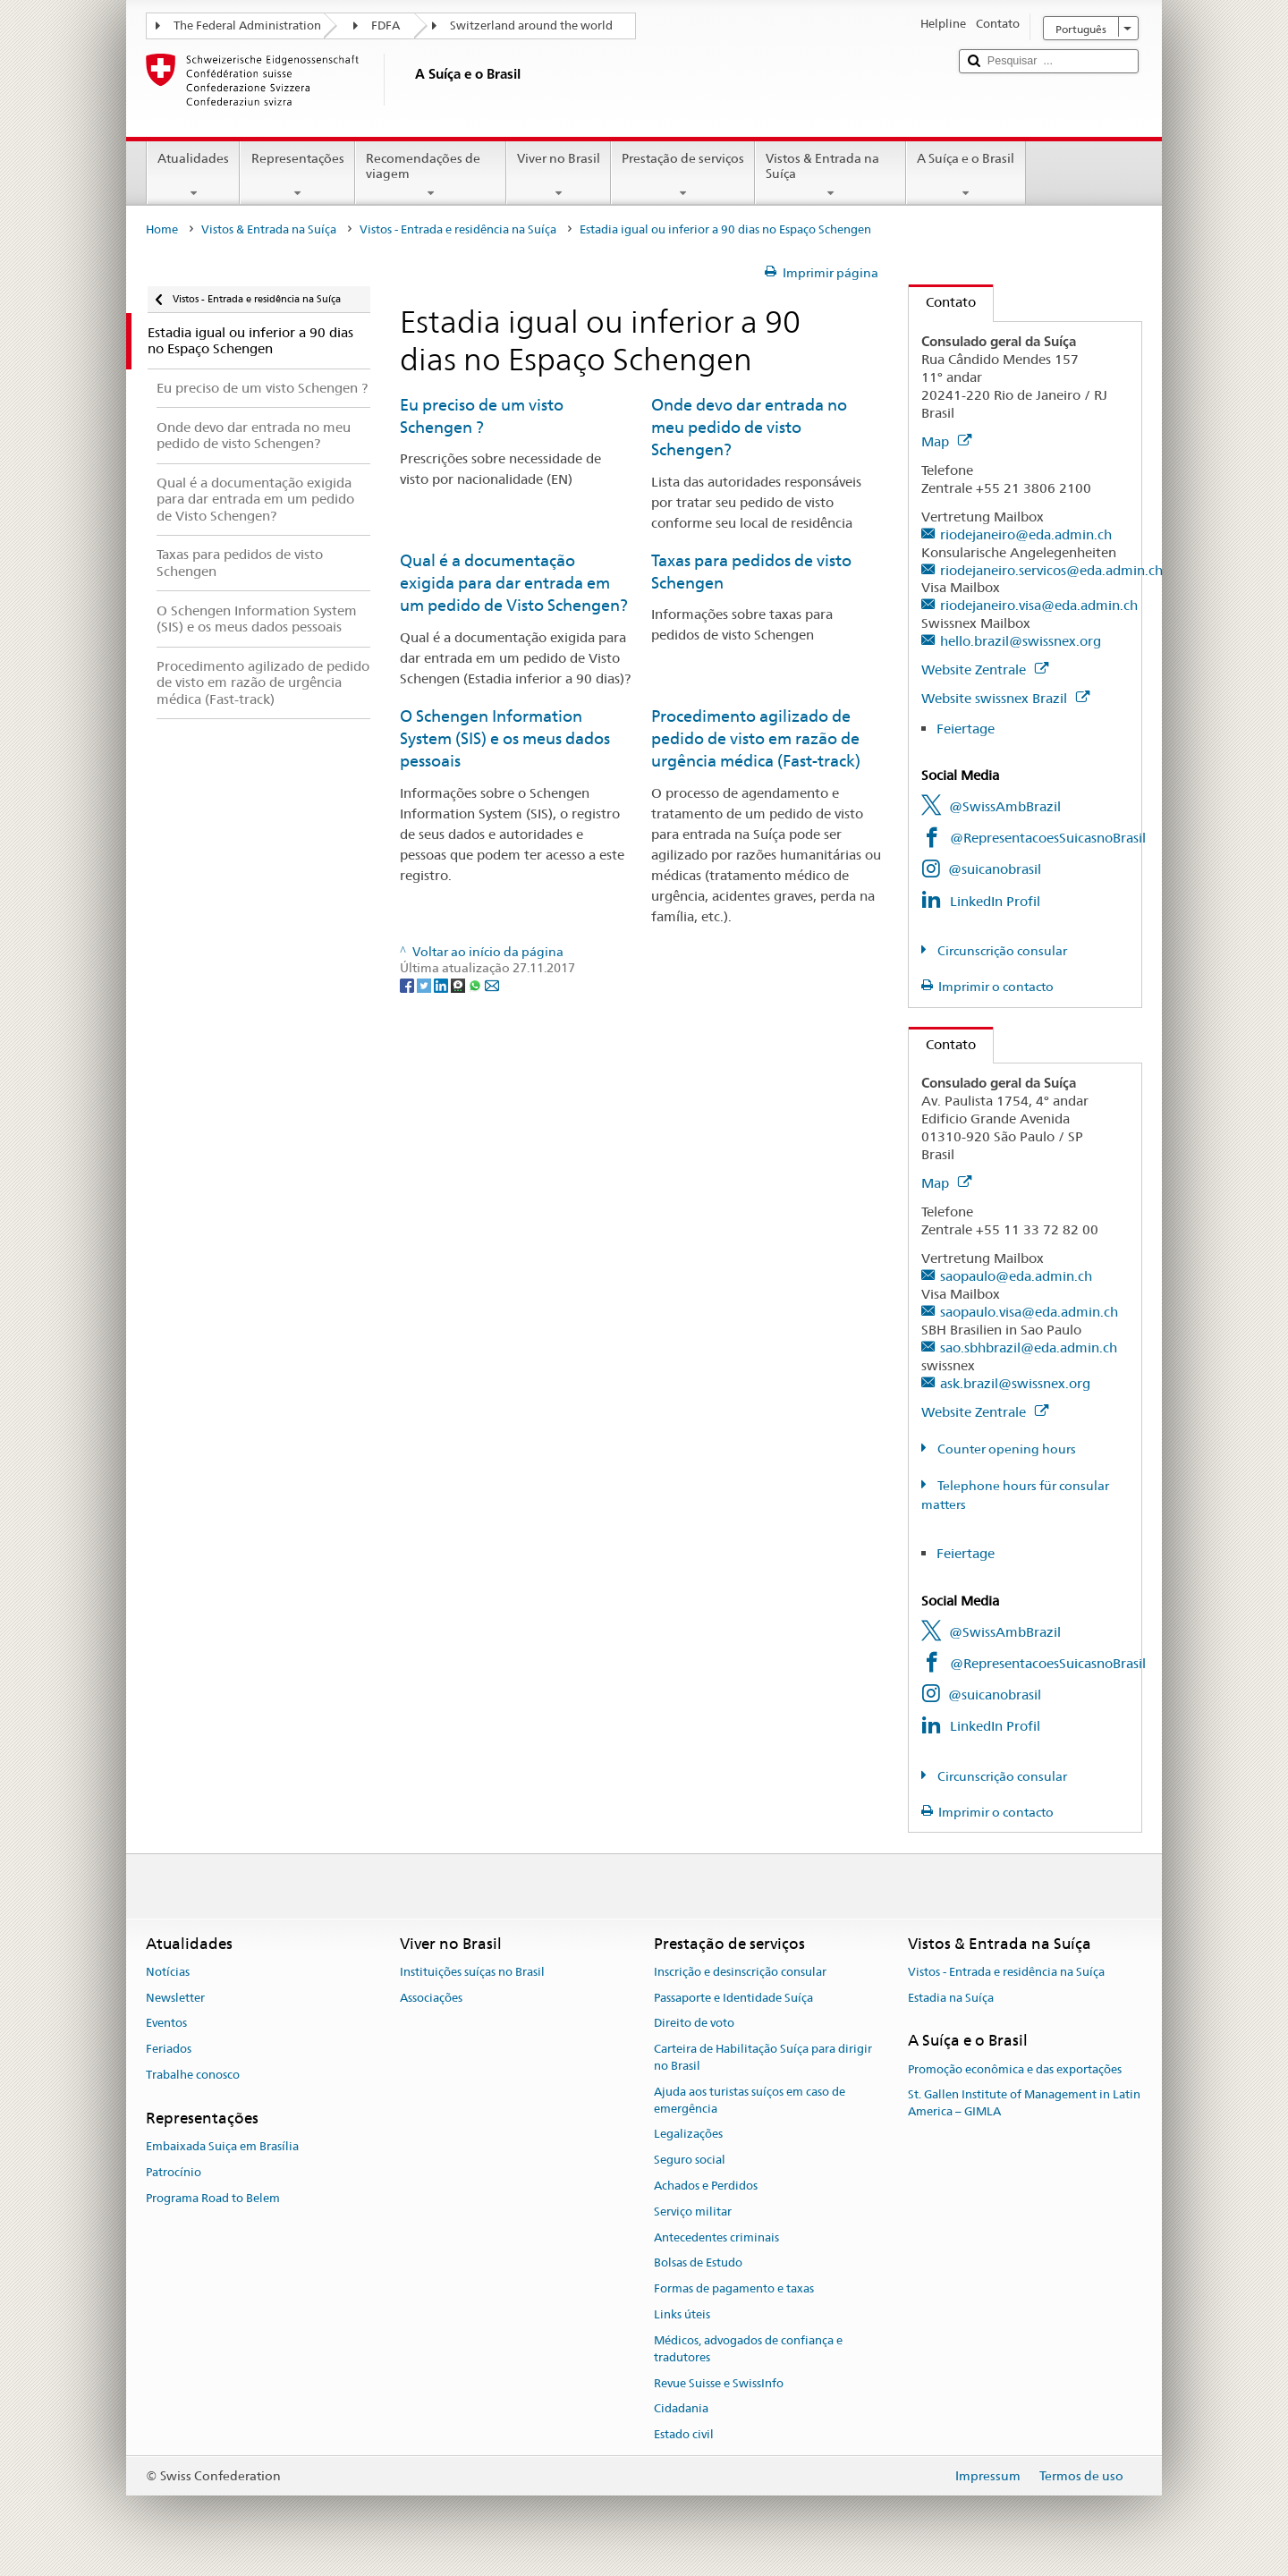  What do you see at coordinates (719, 2383) in the screenshot?
I see `Revue Suisse e SwissInfo` at bounding box center [719, 2383].